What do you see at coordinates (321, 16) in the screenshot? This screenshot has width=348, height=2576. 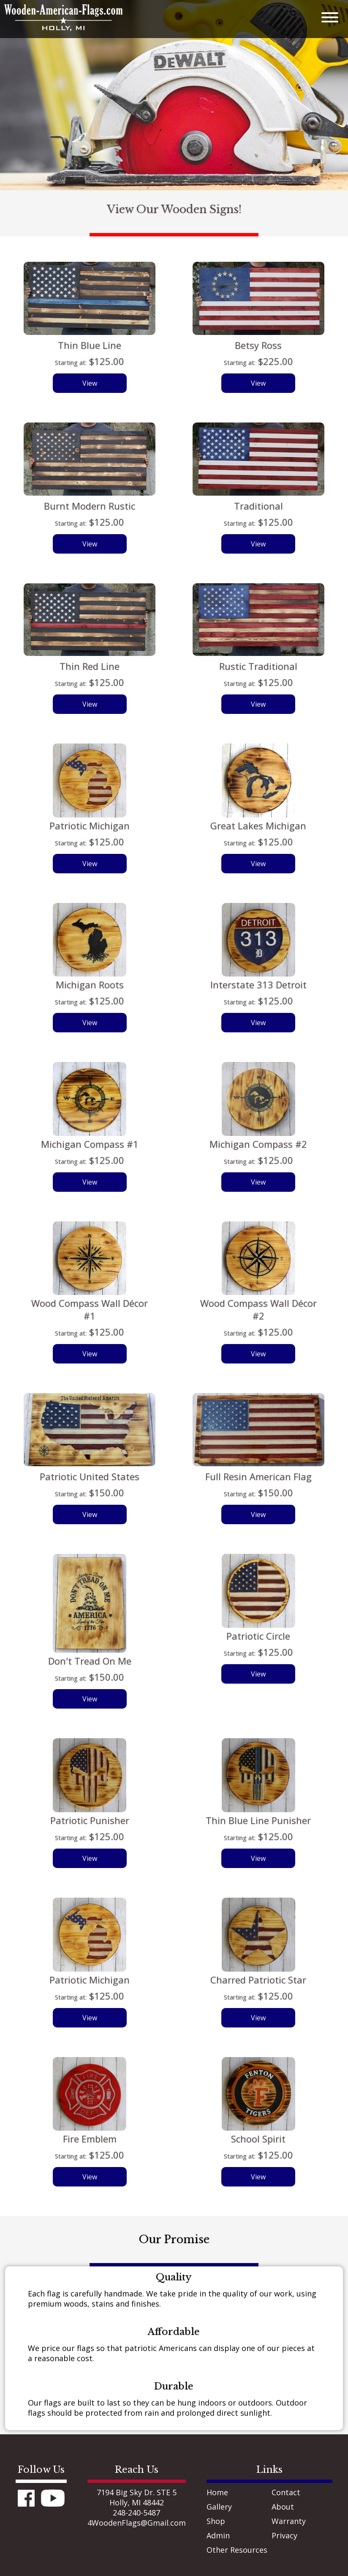 I see `[mobile menu]` at bounding box center [321, 16].